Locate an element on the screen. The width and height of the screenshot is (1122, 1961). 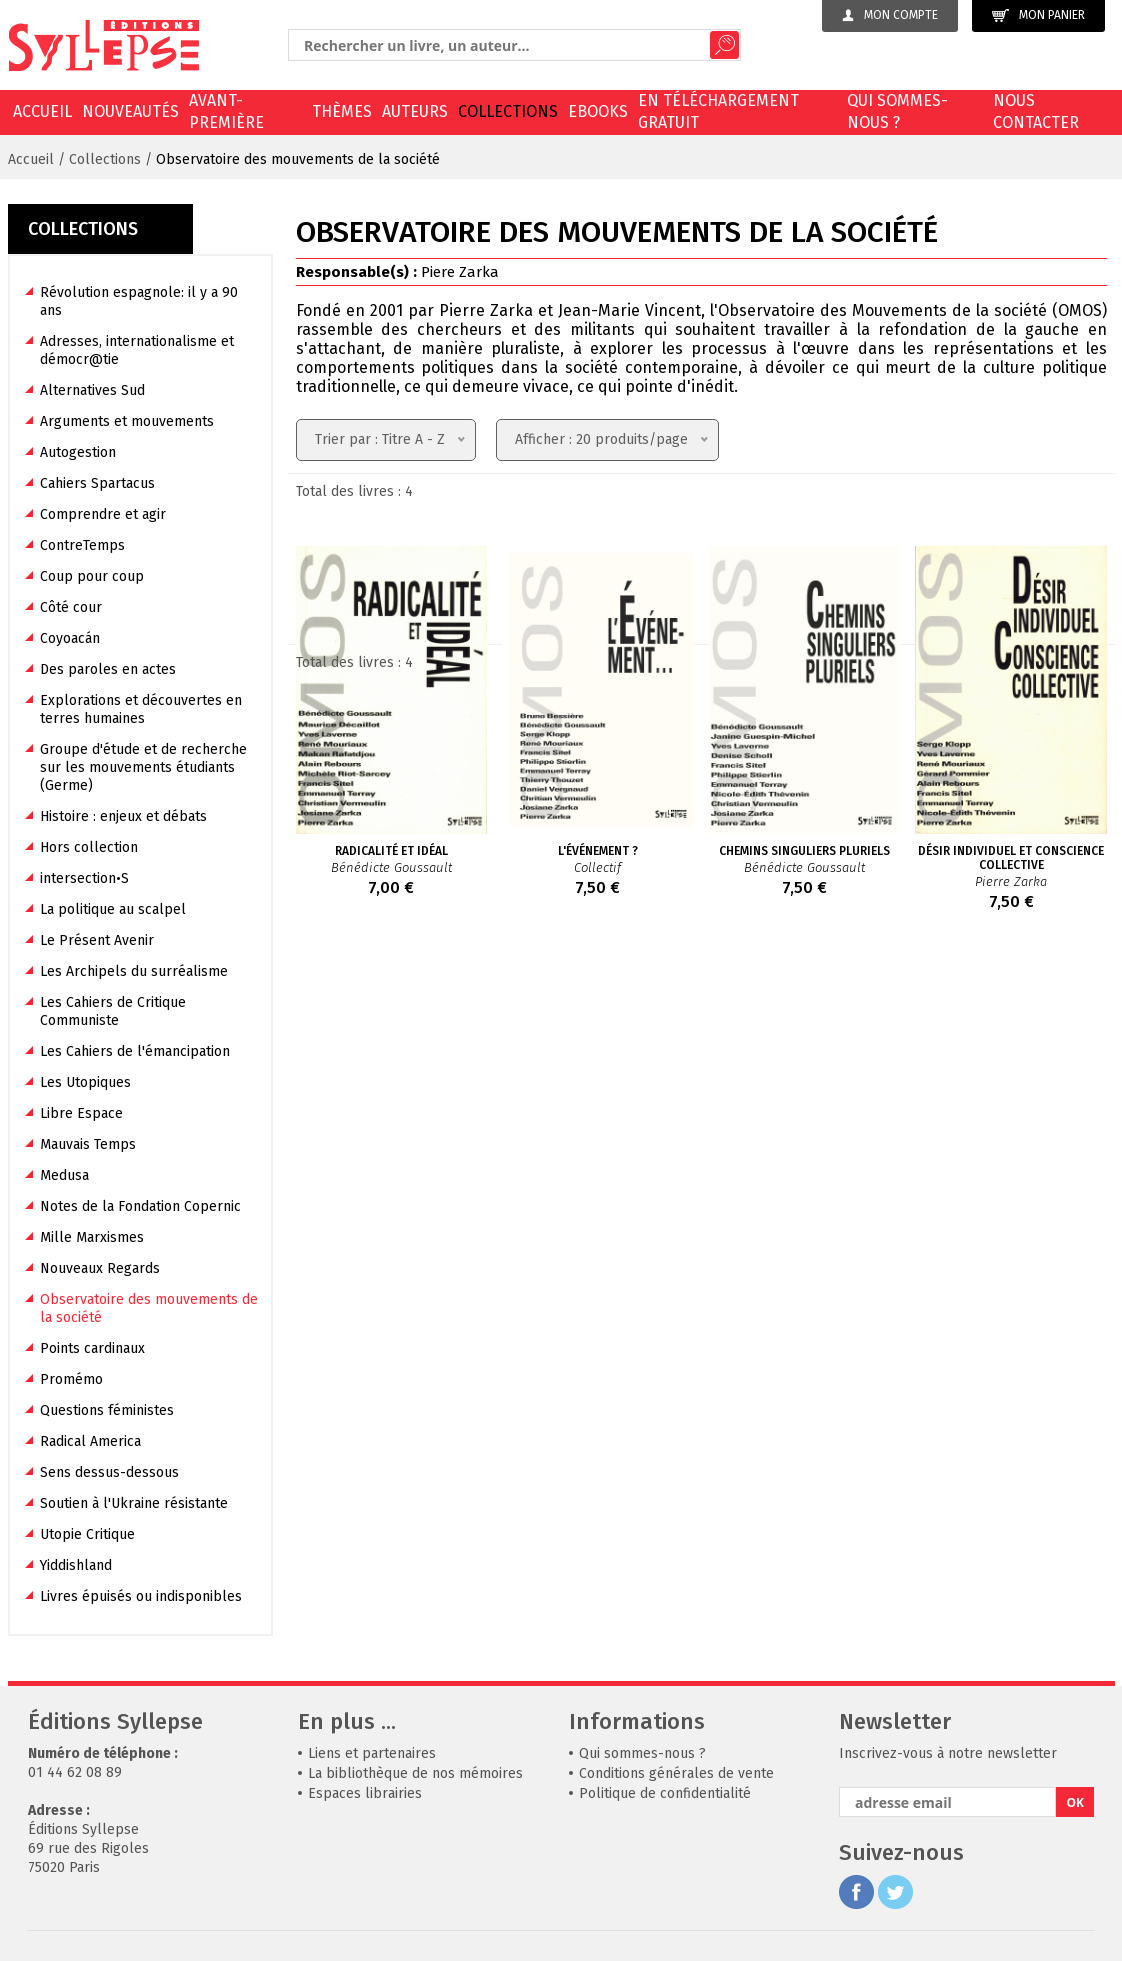
Radical America is located at coordinates (90, 1441).